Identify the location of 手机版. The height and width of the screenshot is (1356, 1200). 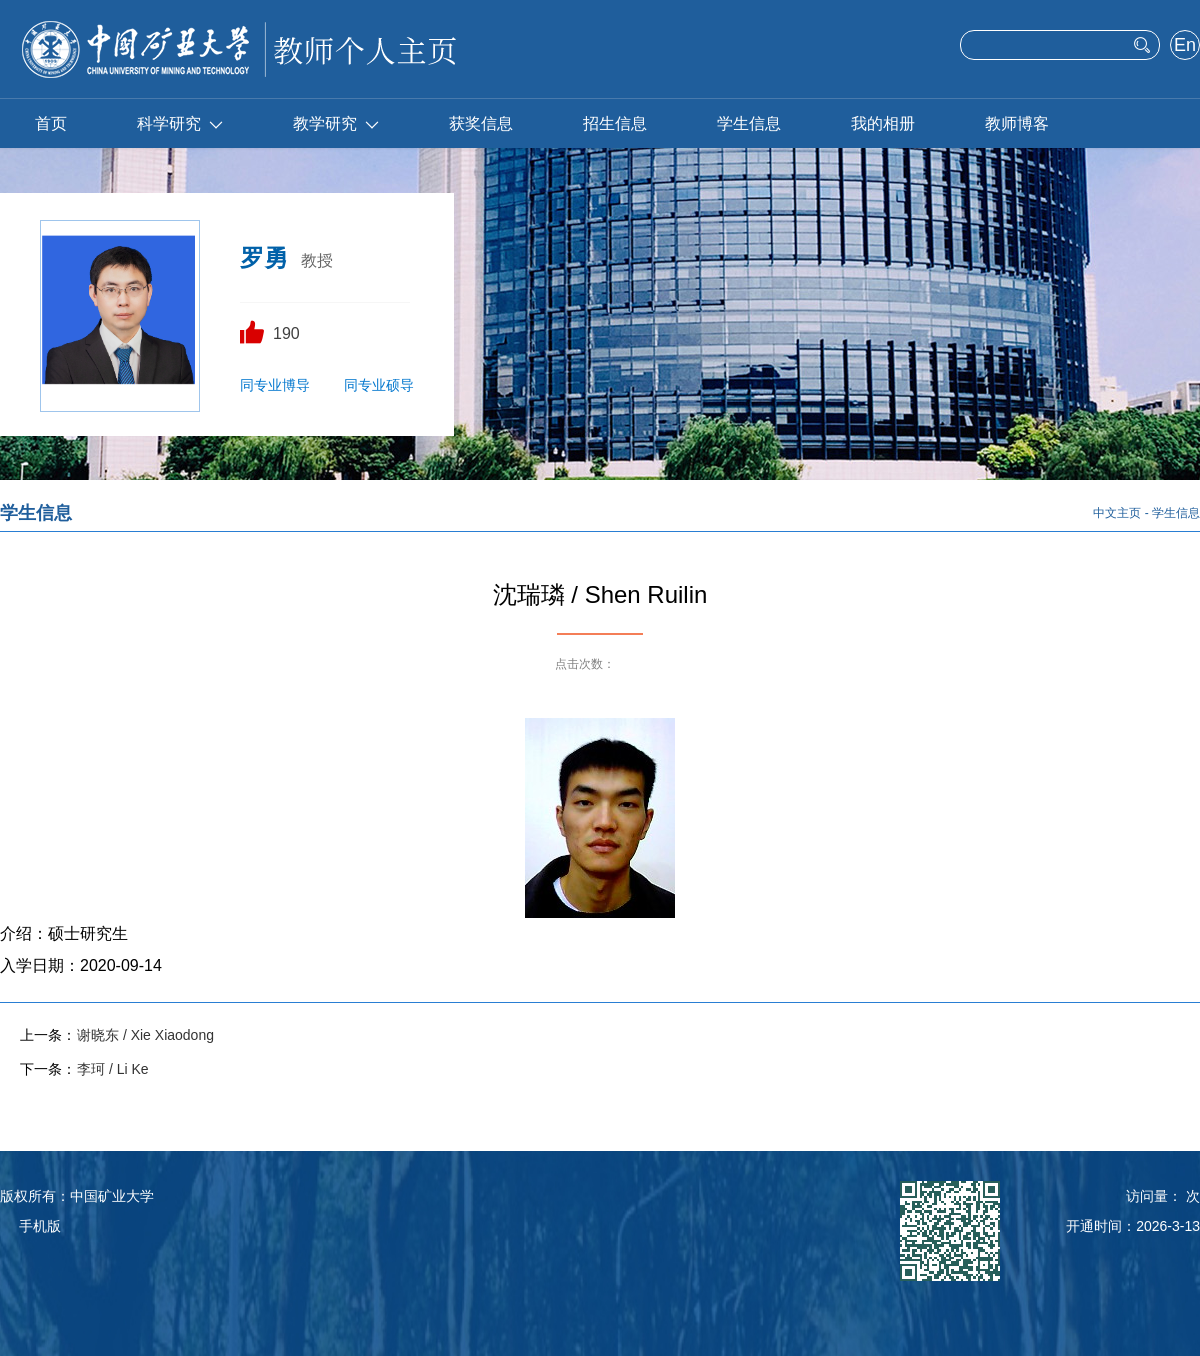
(40, 1226).